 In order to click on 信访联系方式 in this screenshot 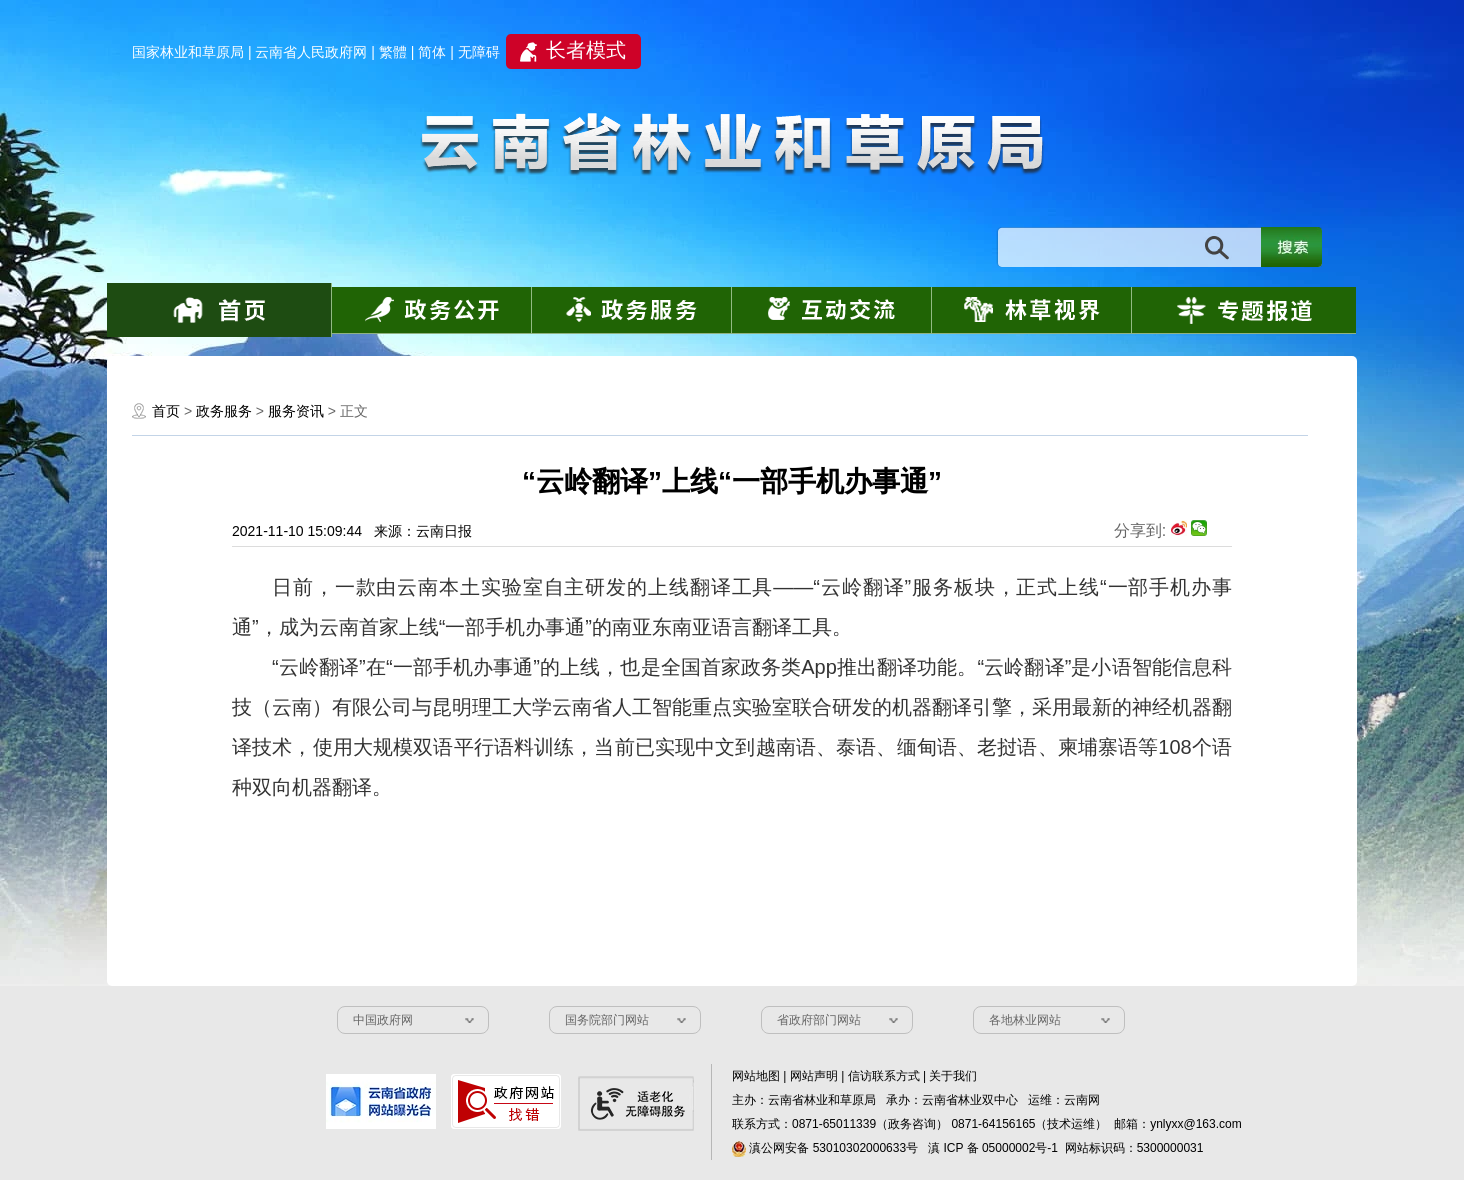, I will do `click(884, 1076)`.